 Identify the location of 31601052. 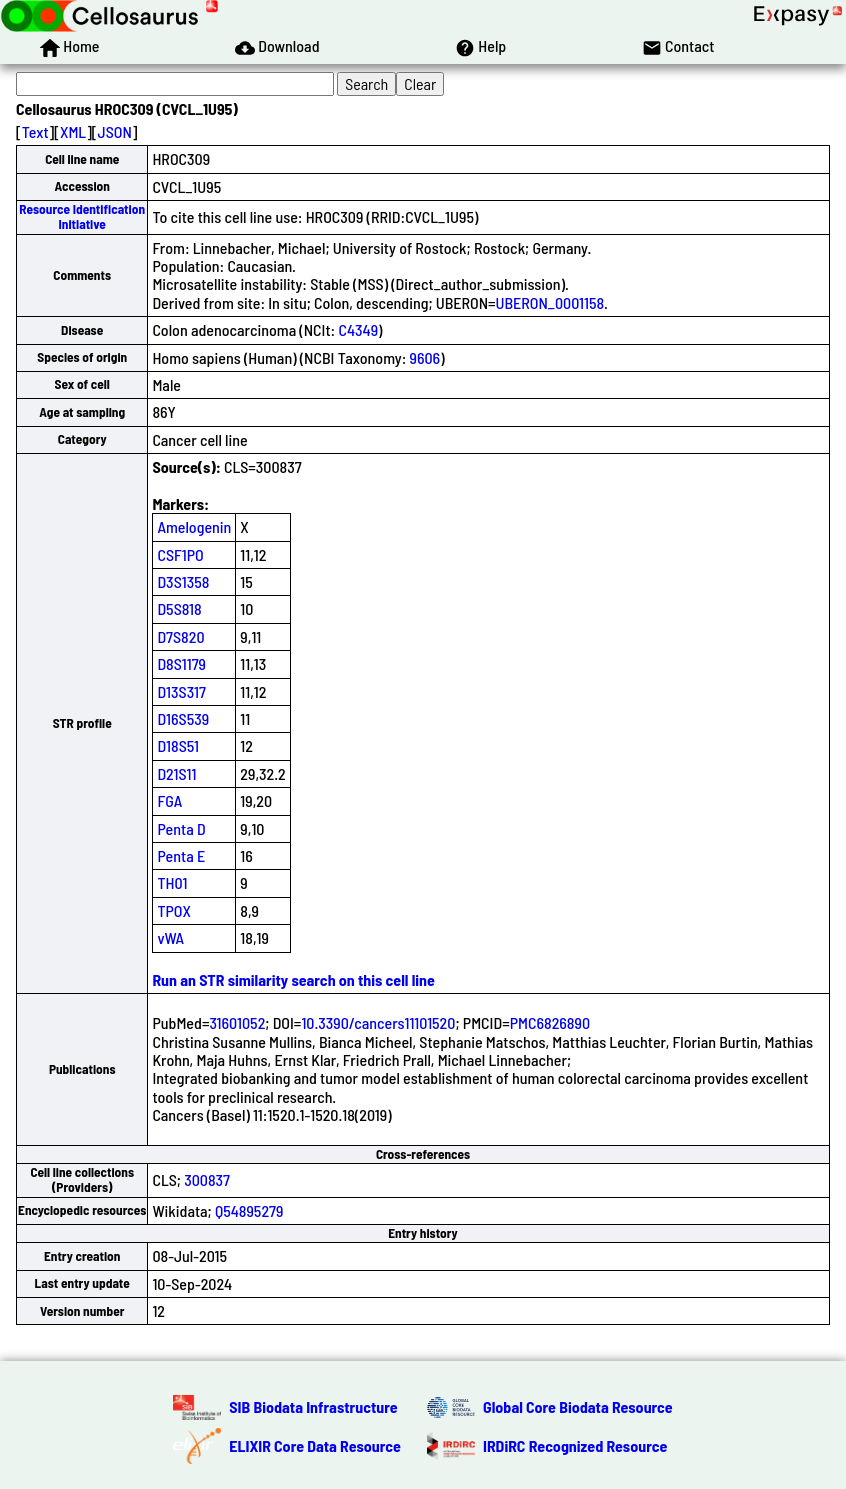
(237, 1022).